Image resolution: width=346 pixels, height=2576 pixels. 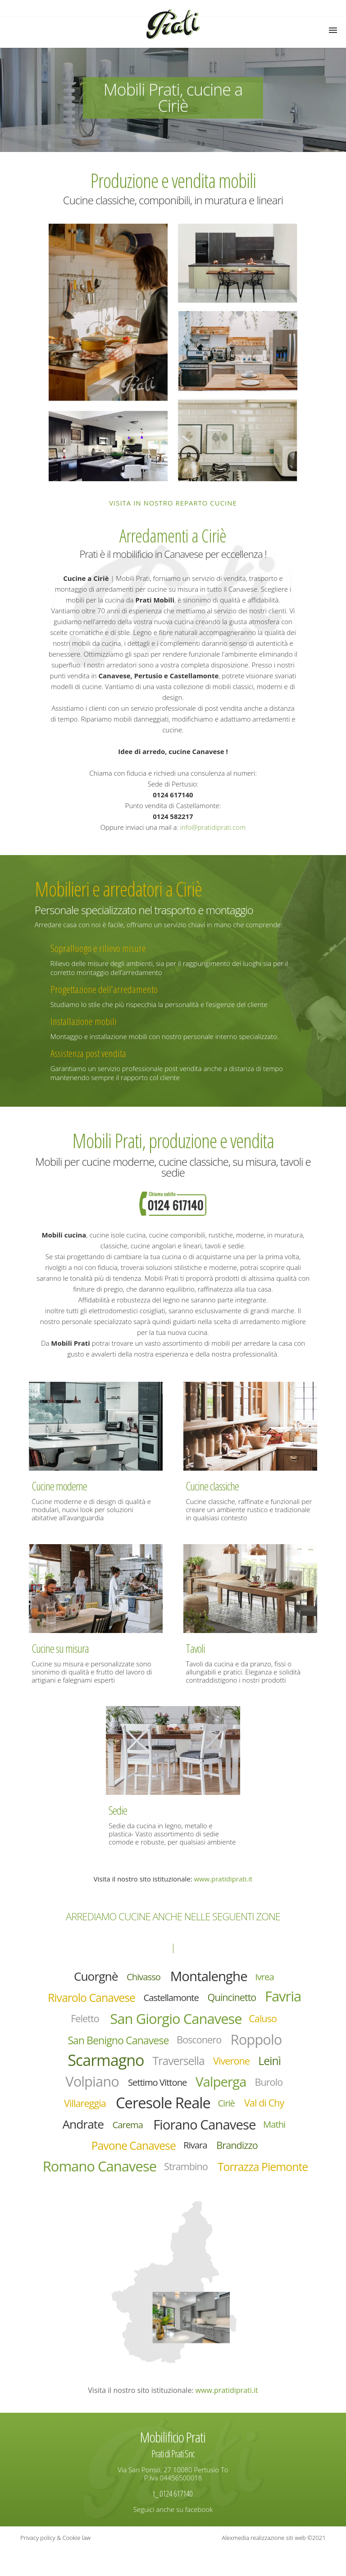 I want to click on Favria, so click(x=286, y=1997).